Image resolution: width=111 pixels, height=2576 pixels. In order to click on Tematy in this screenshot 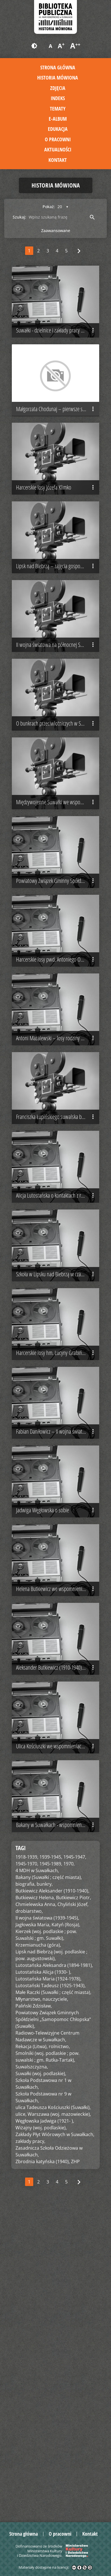, I will do `click(57, 108)`.